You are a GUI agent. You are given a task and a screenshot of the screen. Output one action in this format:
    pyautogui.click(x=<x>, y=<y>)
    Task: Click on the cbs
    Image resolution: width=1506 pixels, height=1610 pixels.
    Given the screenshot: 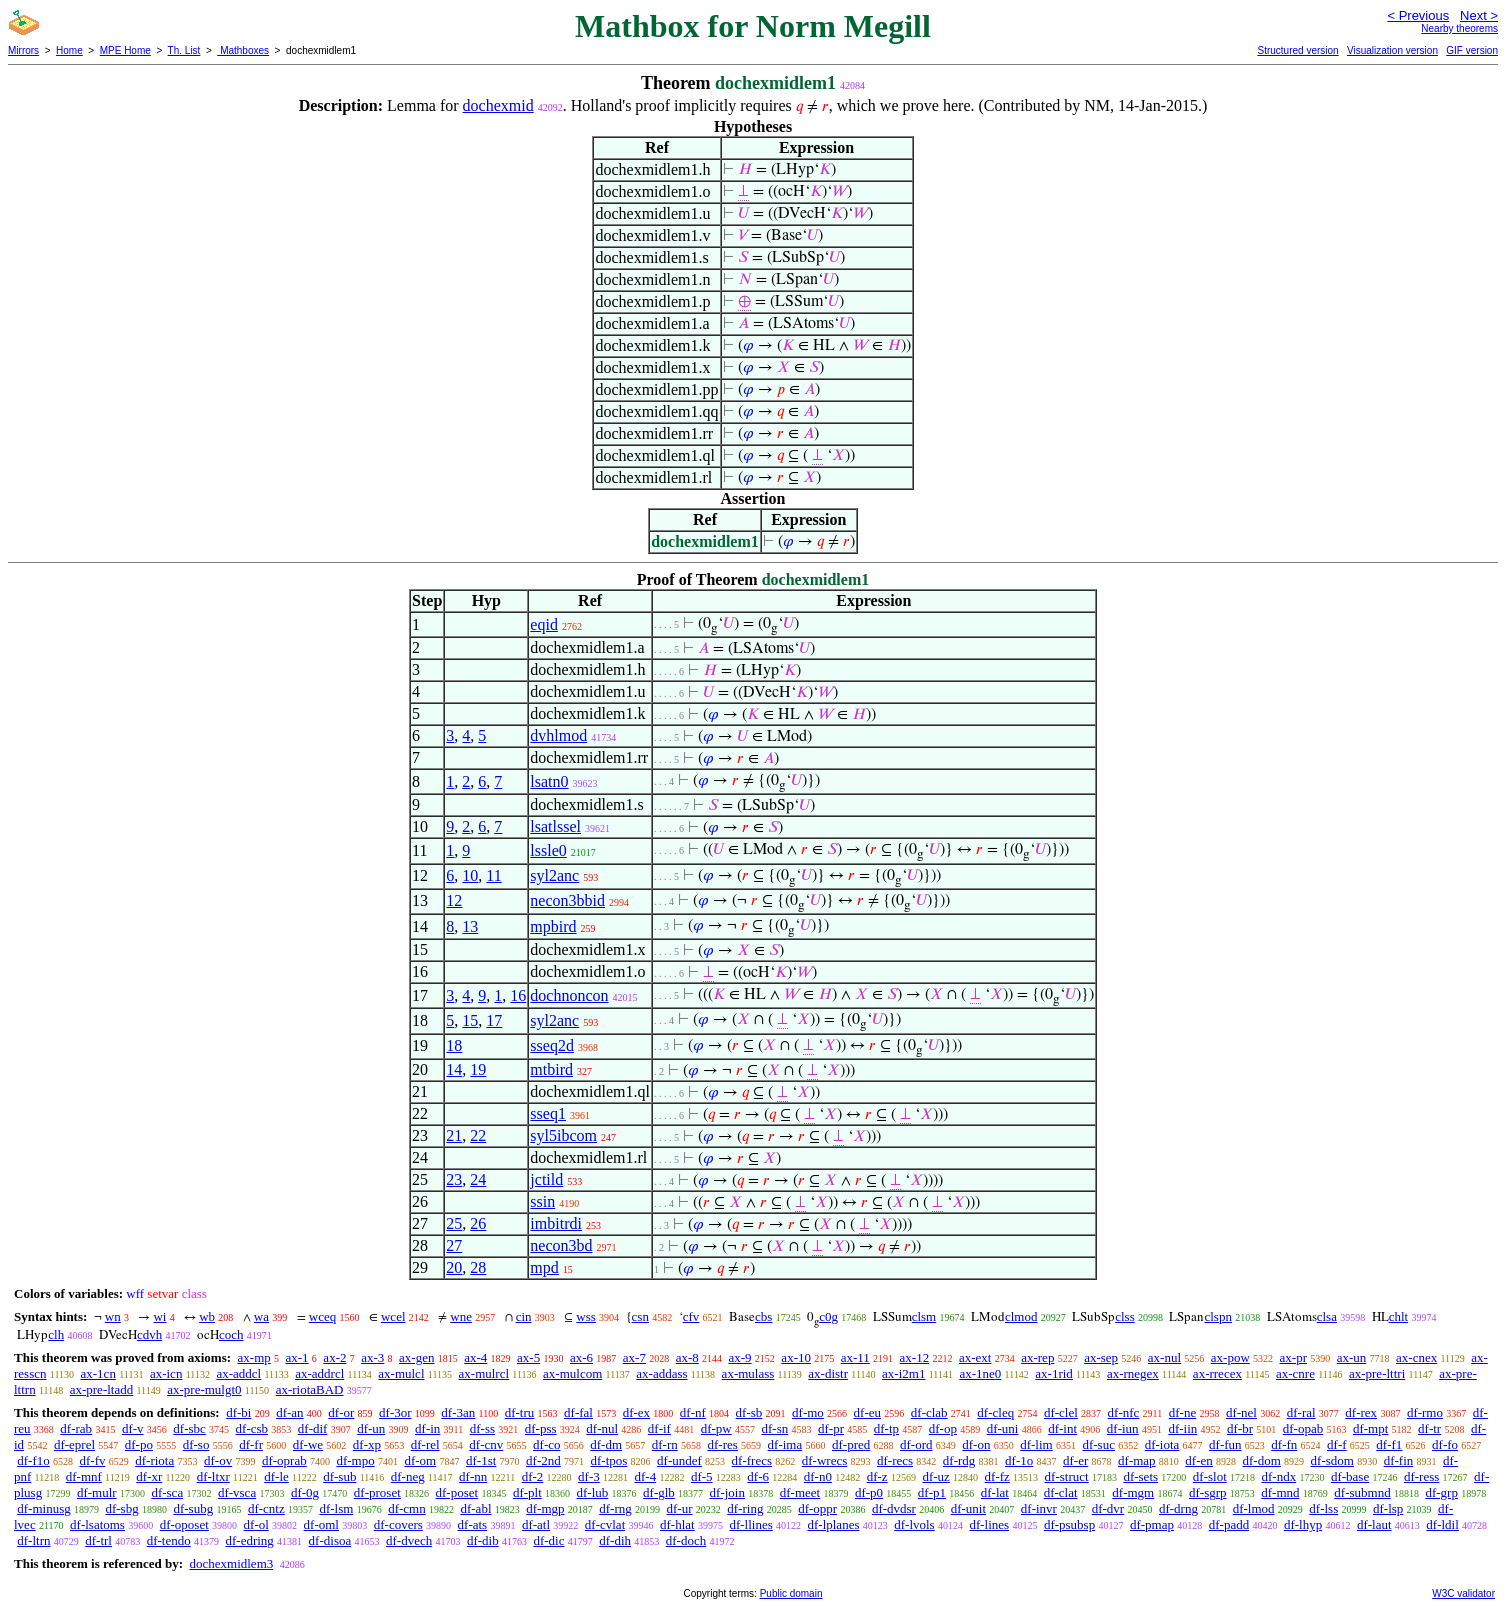 What is the action you would take?
    pyautogui.click(x=763, y=1316)
    